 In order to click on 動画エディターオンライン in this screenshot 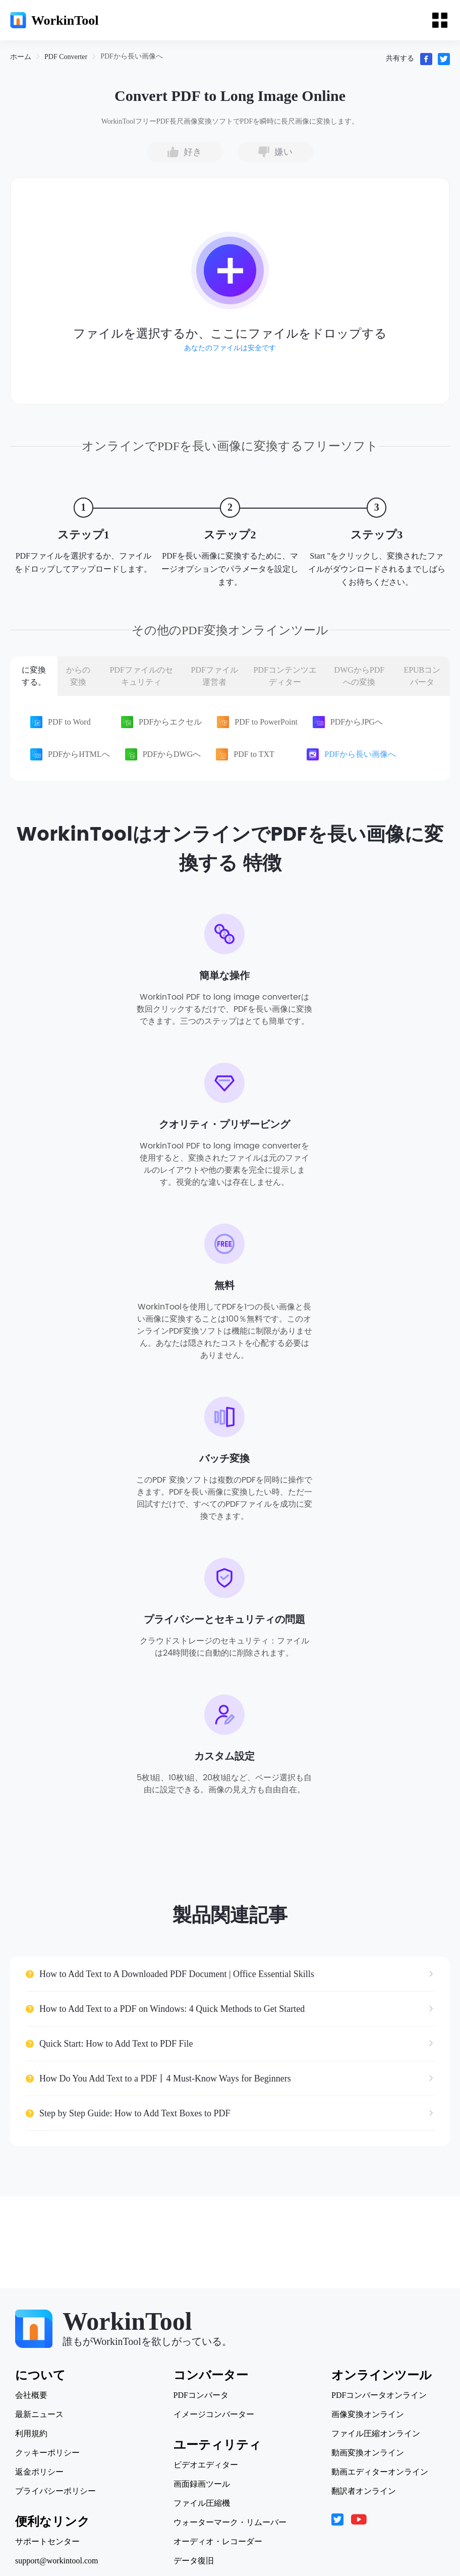, I will do `click(379, 2472)`.